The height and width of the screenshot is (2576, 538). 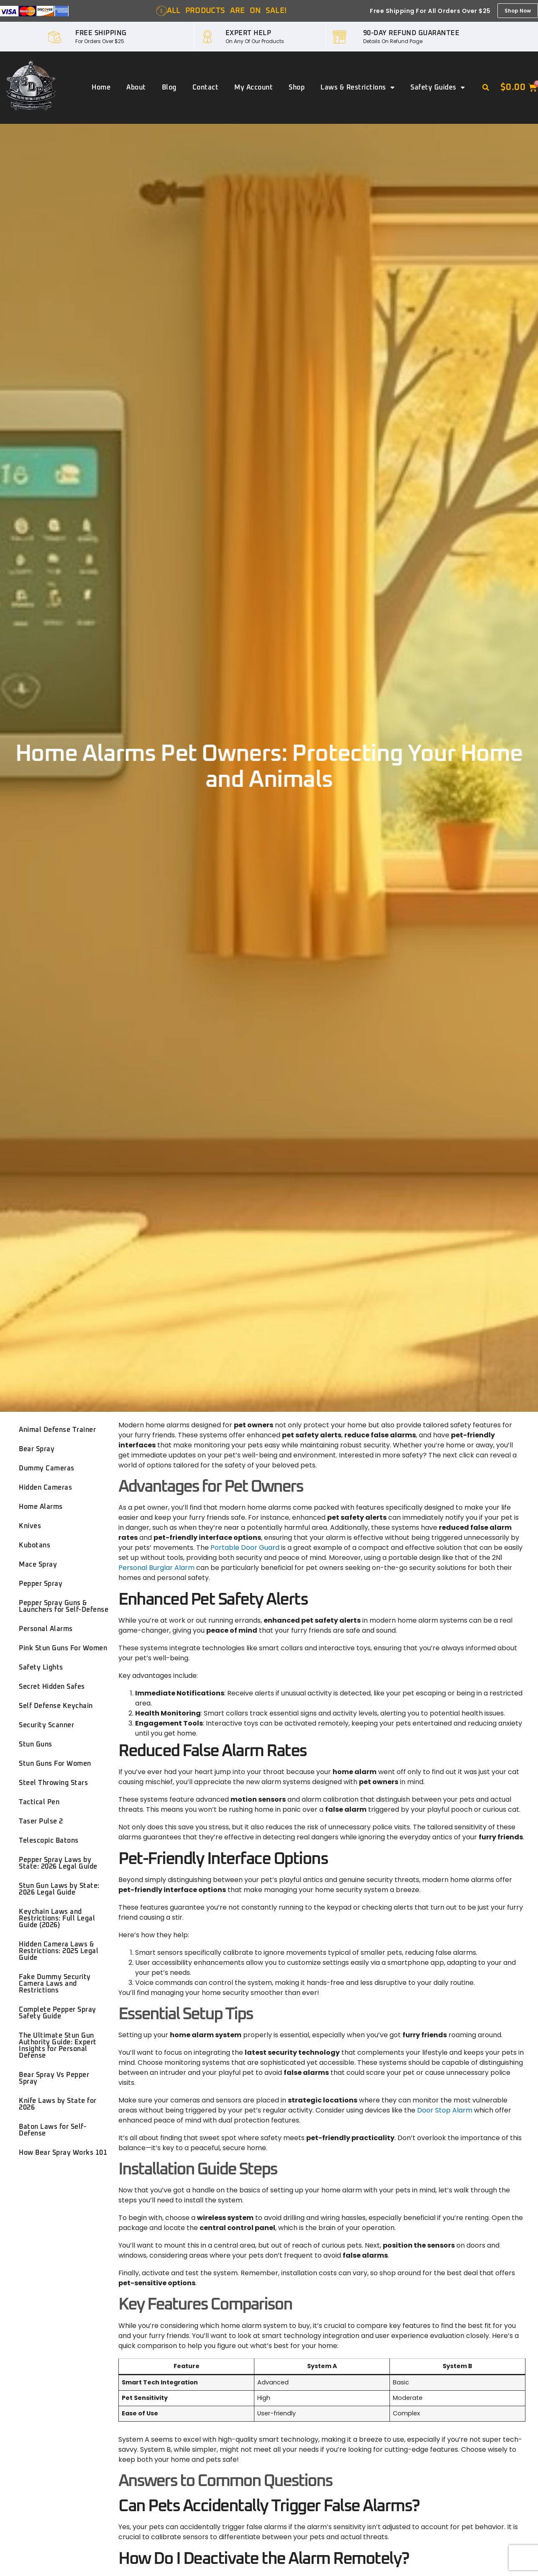 I want to click on Taser Pulse 2, so click(x=41, y=1821).